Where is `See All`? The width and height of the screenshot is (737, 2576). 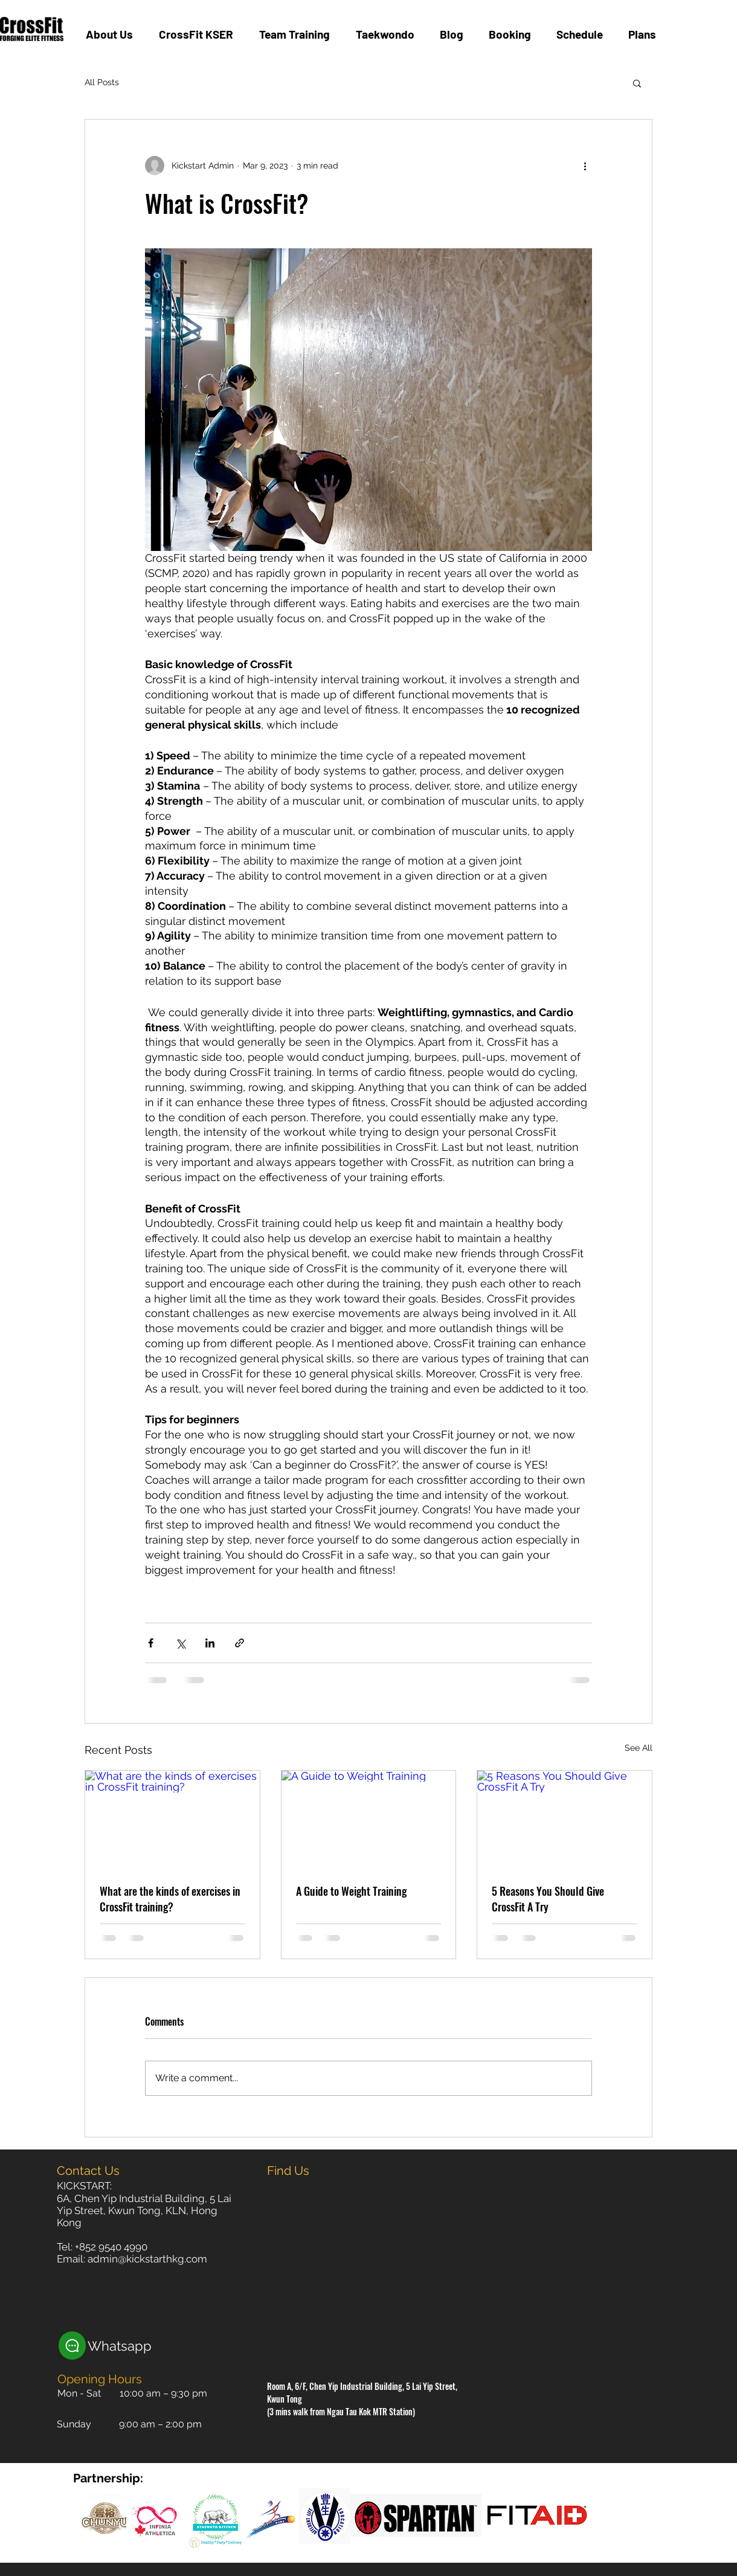
See All is located at coordinates (638, 1748).